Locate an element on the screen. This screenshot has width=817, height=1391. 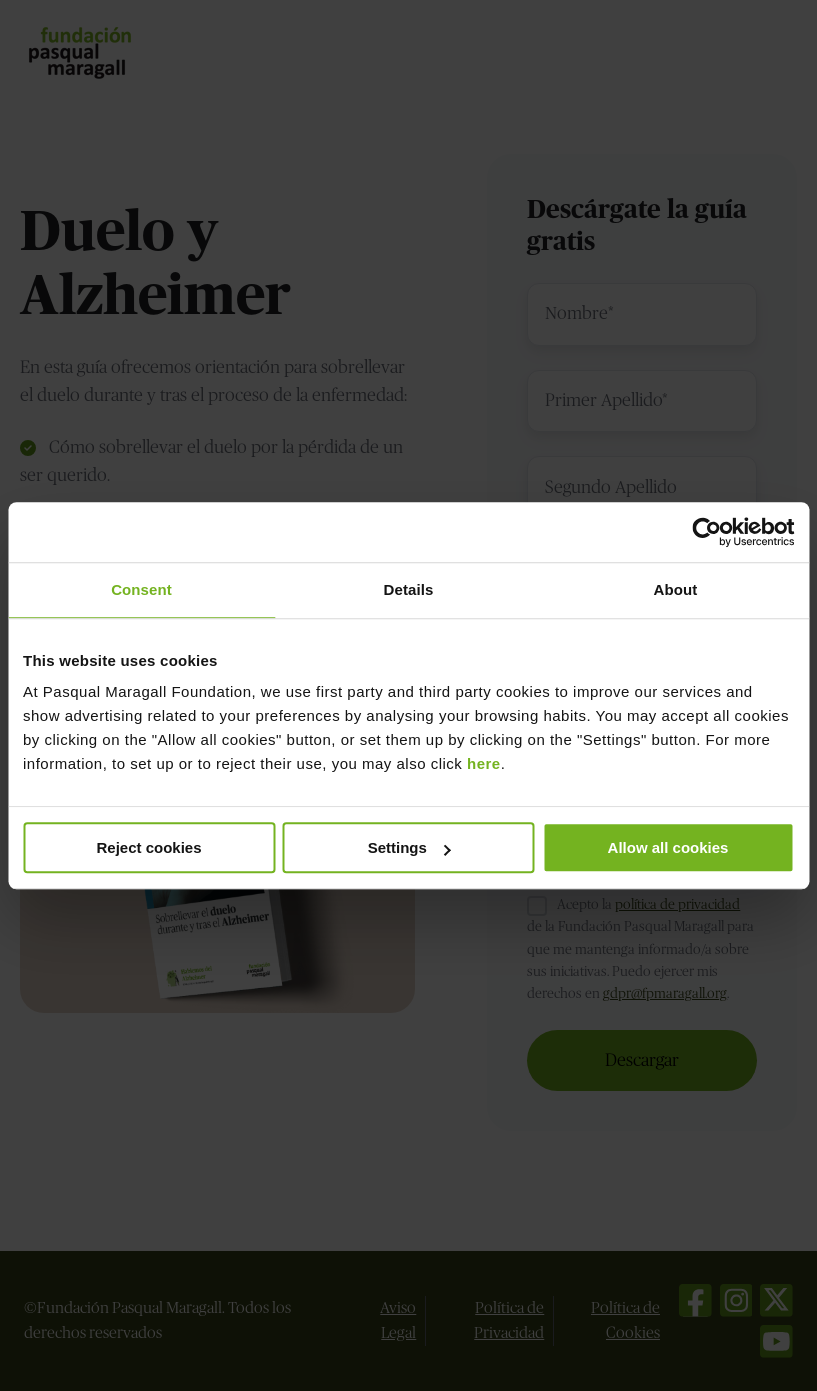
Reject cookies is located at coordinates (148, 847).